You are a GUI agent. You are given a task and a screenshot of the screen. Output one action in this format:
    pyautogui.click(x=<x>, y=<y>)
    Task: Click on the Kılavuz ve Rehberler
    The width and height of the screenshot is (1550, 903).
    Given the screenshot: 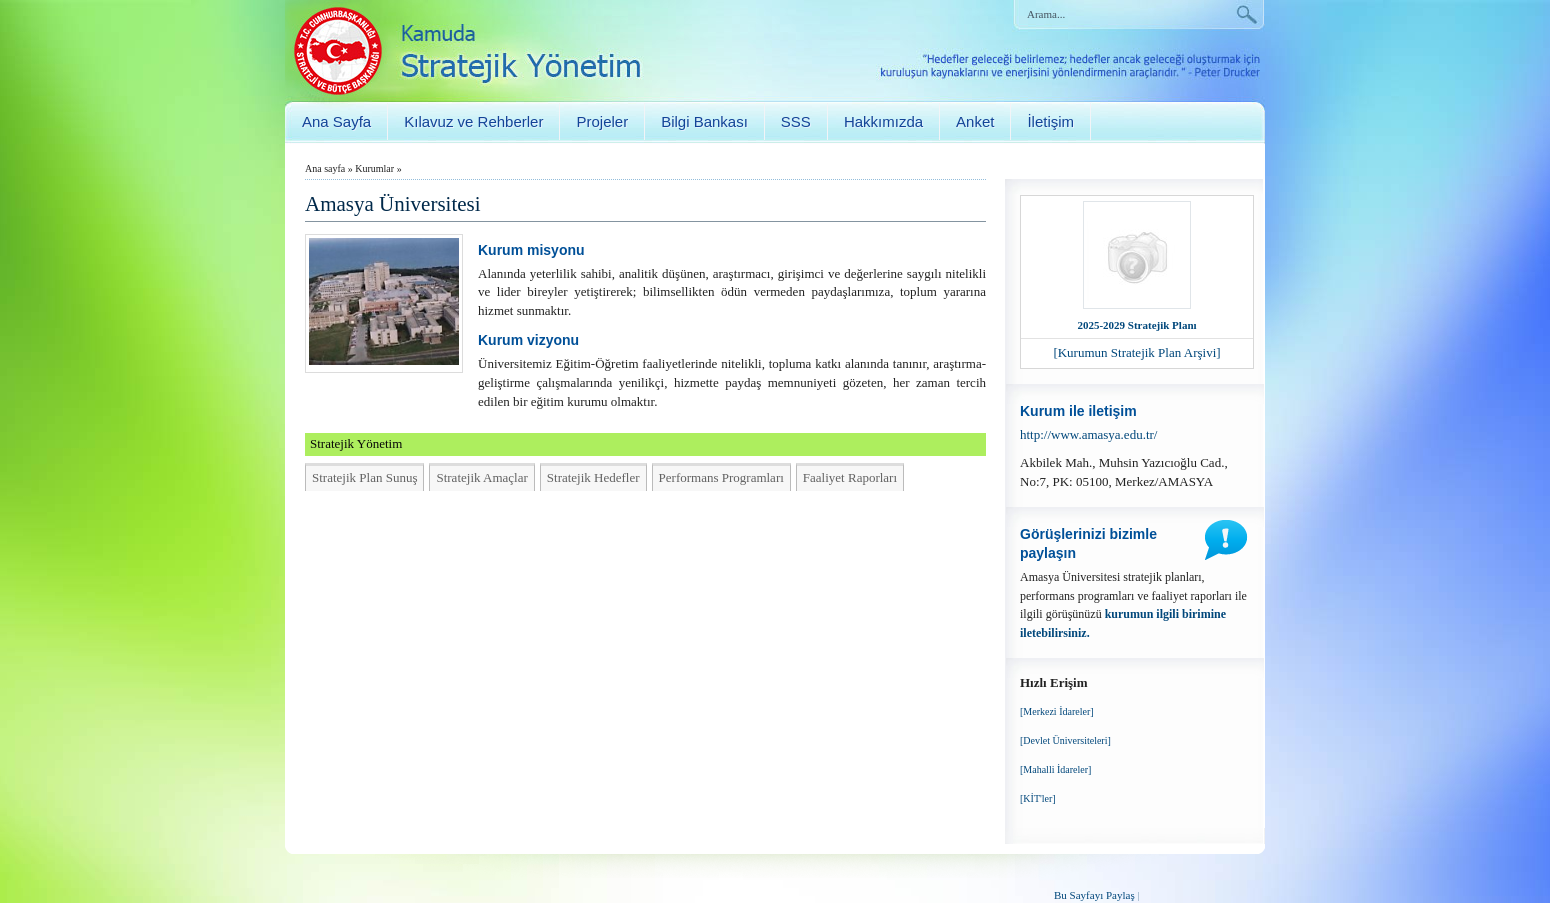 What is the action you would take?
    pyautogui.click(x=473, y=121)
    